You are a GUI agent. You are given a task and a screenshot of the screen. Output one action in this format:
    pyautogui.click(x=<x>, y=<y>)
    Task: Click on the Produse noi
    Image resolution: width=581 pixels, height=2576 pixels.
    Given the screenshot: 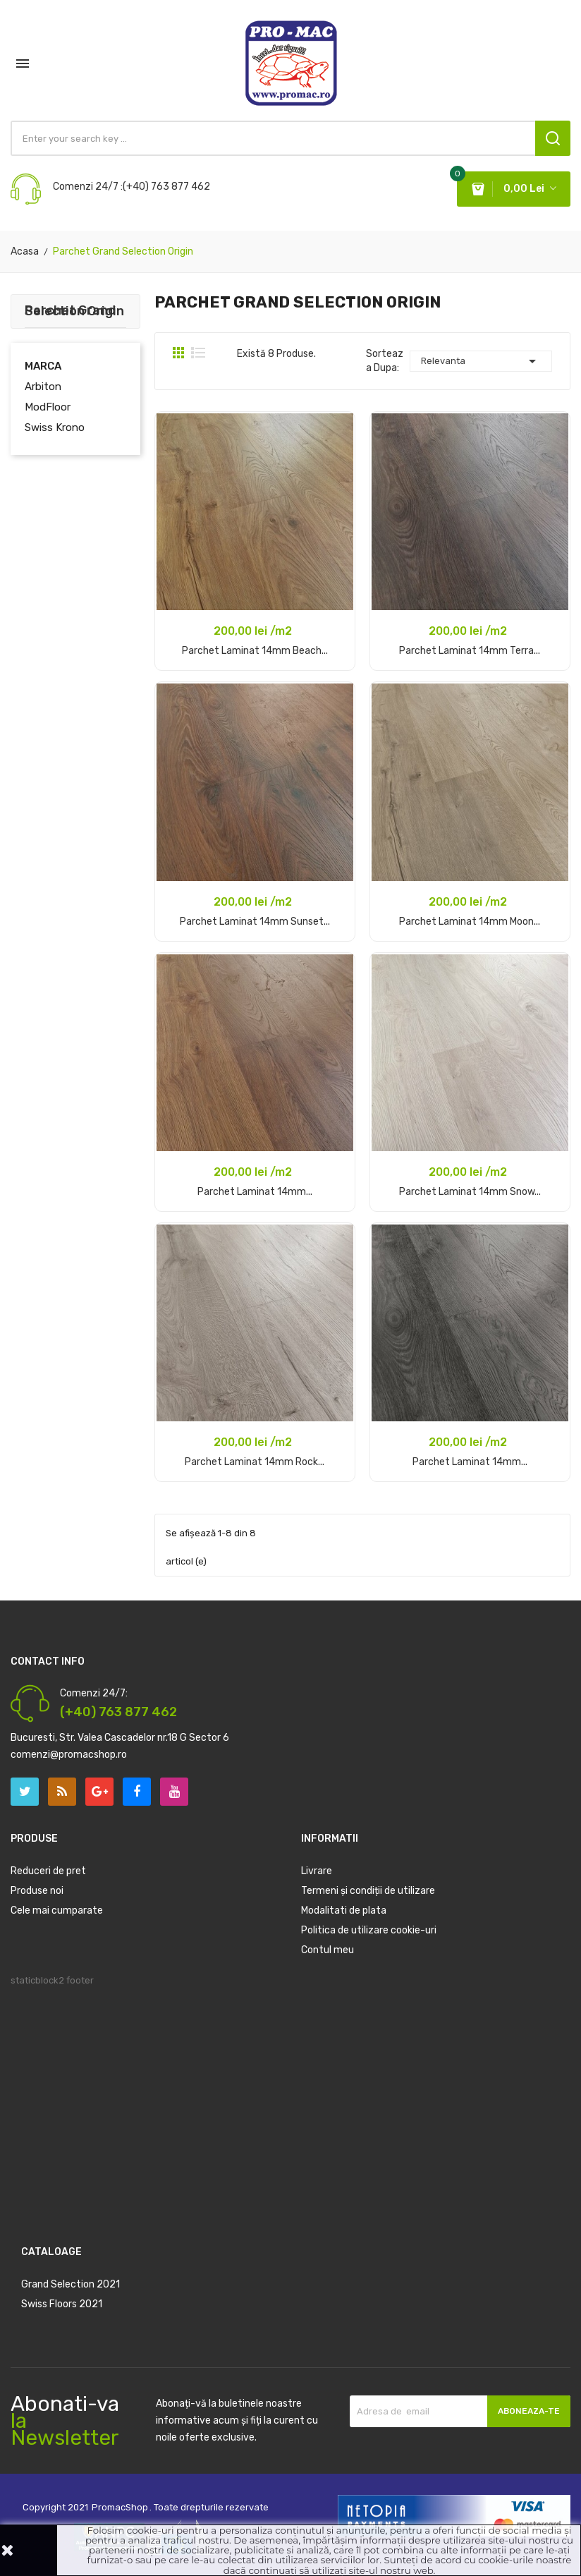 What is the action you would take?
    pyautogui.click(x=37, y=1891)
    